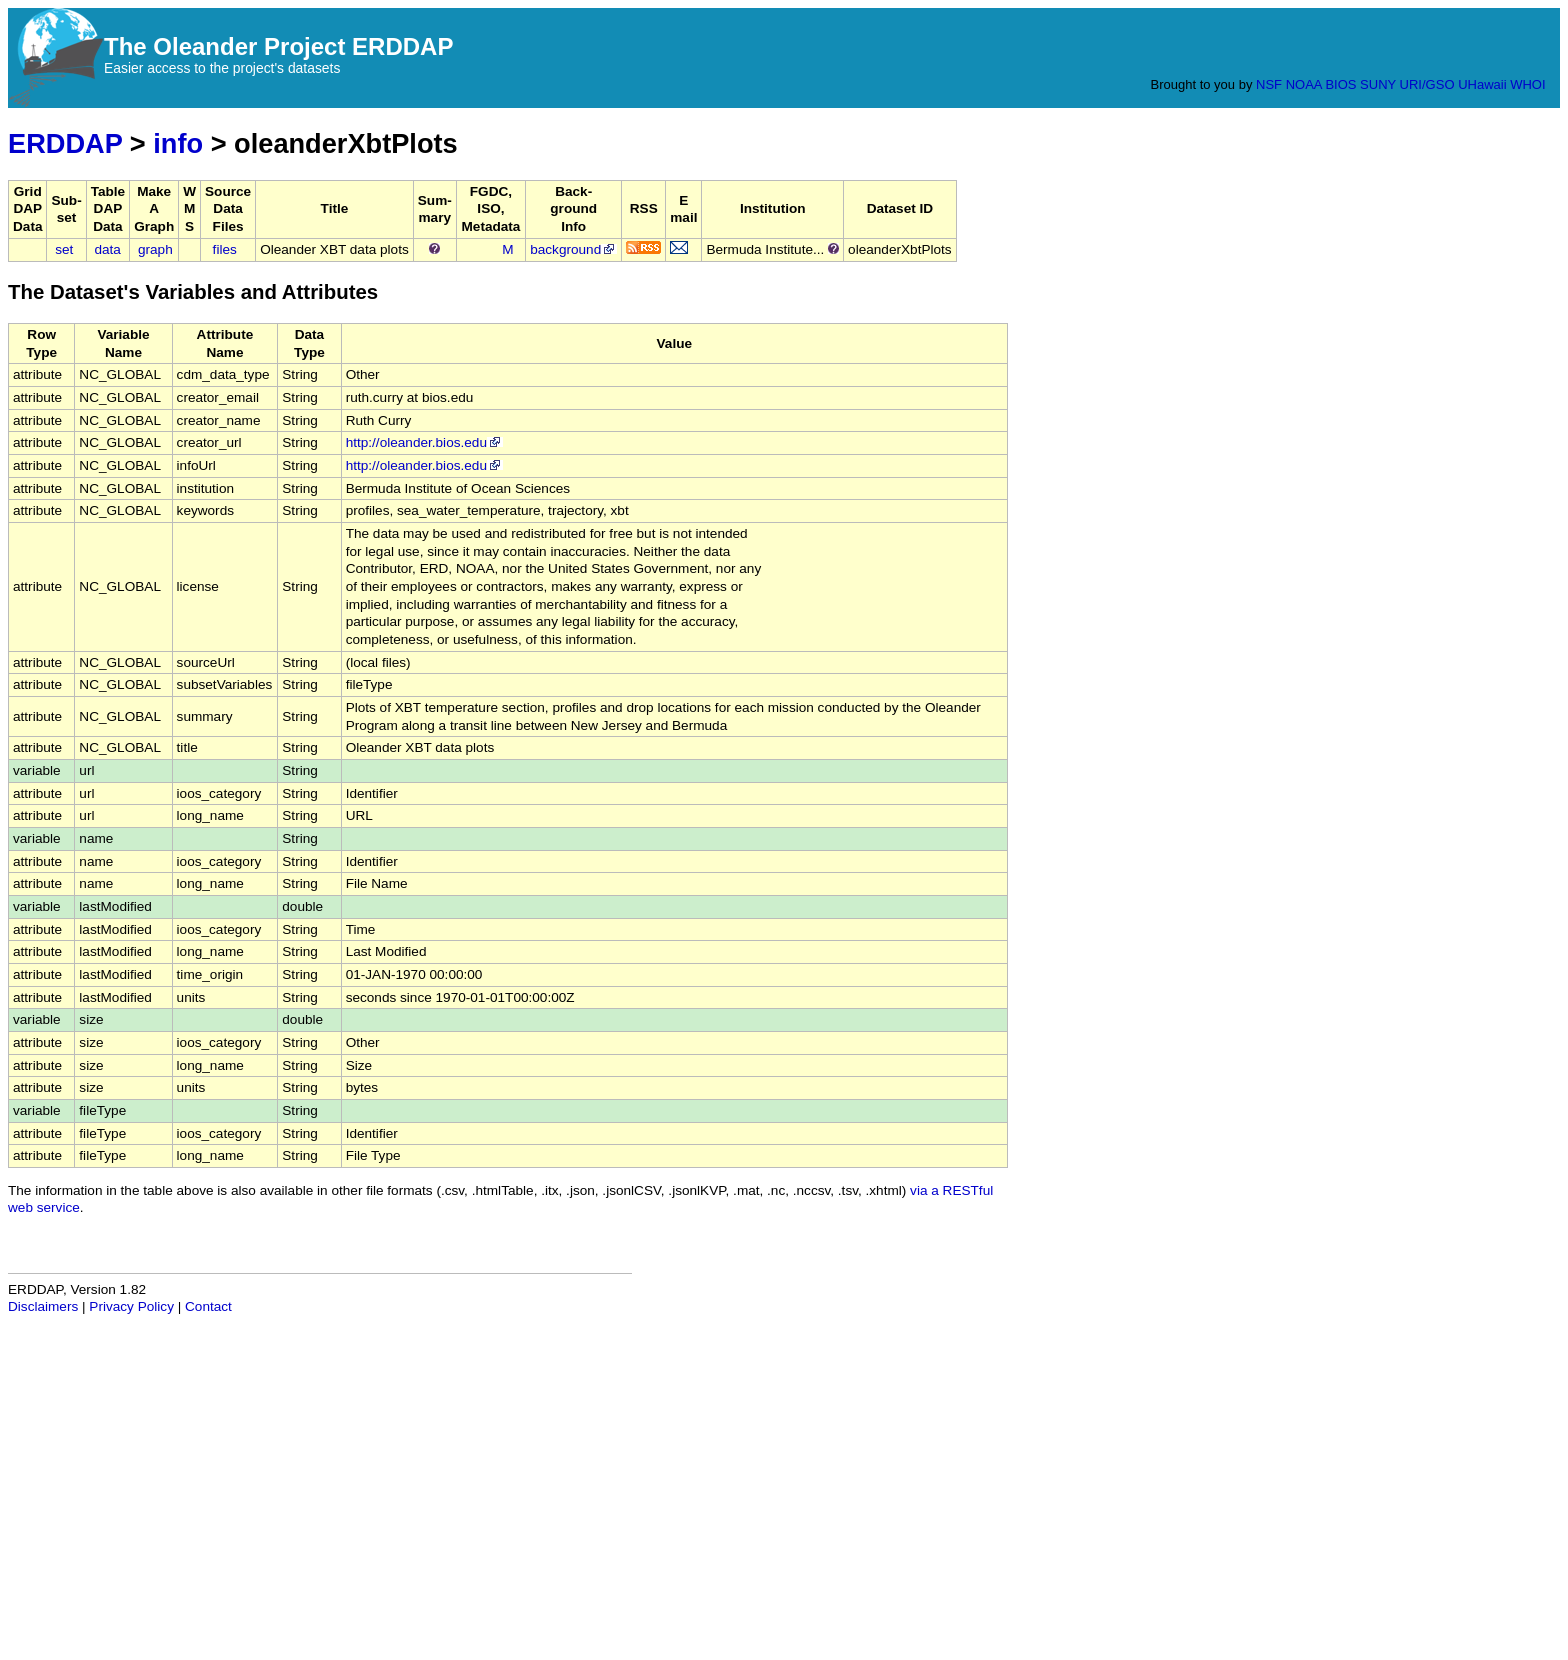 The width and height of the screenshot is (1568, 1660). What do you see at coordinates (573, 249) in the screenshot?
I see `background` at bounding box center [573, 249].